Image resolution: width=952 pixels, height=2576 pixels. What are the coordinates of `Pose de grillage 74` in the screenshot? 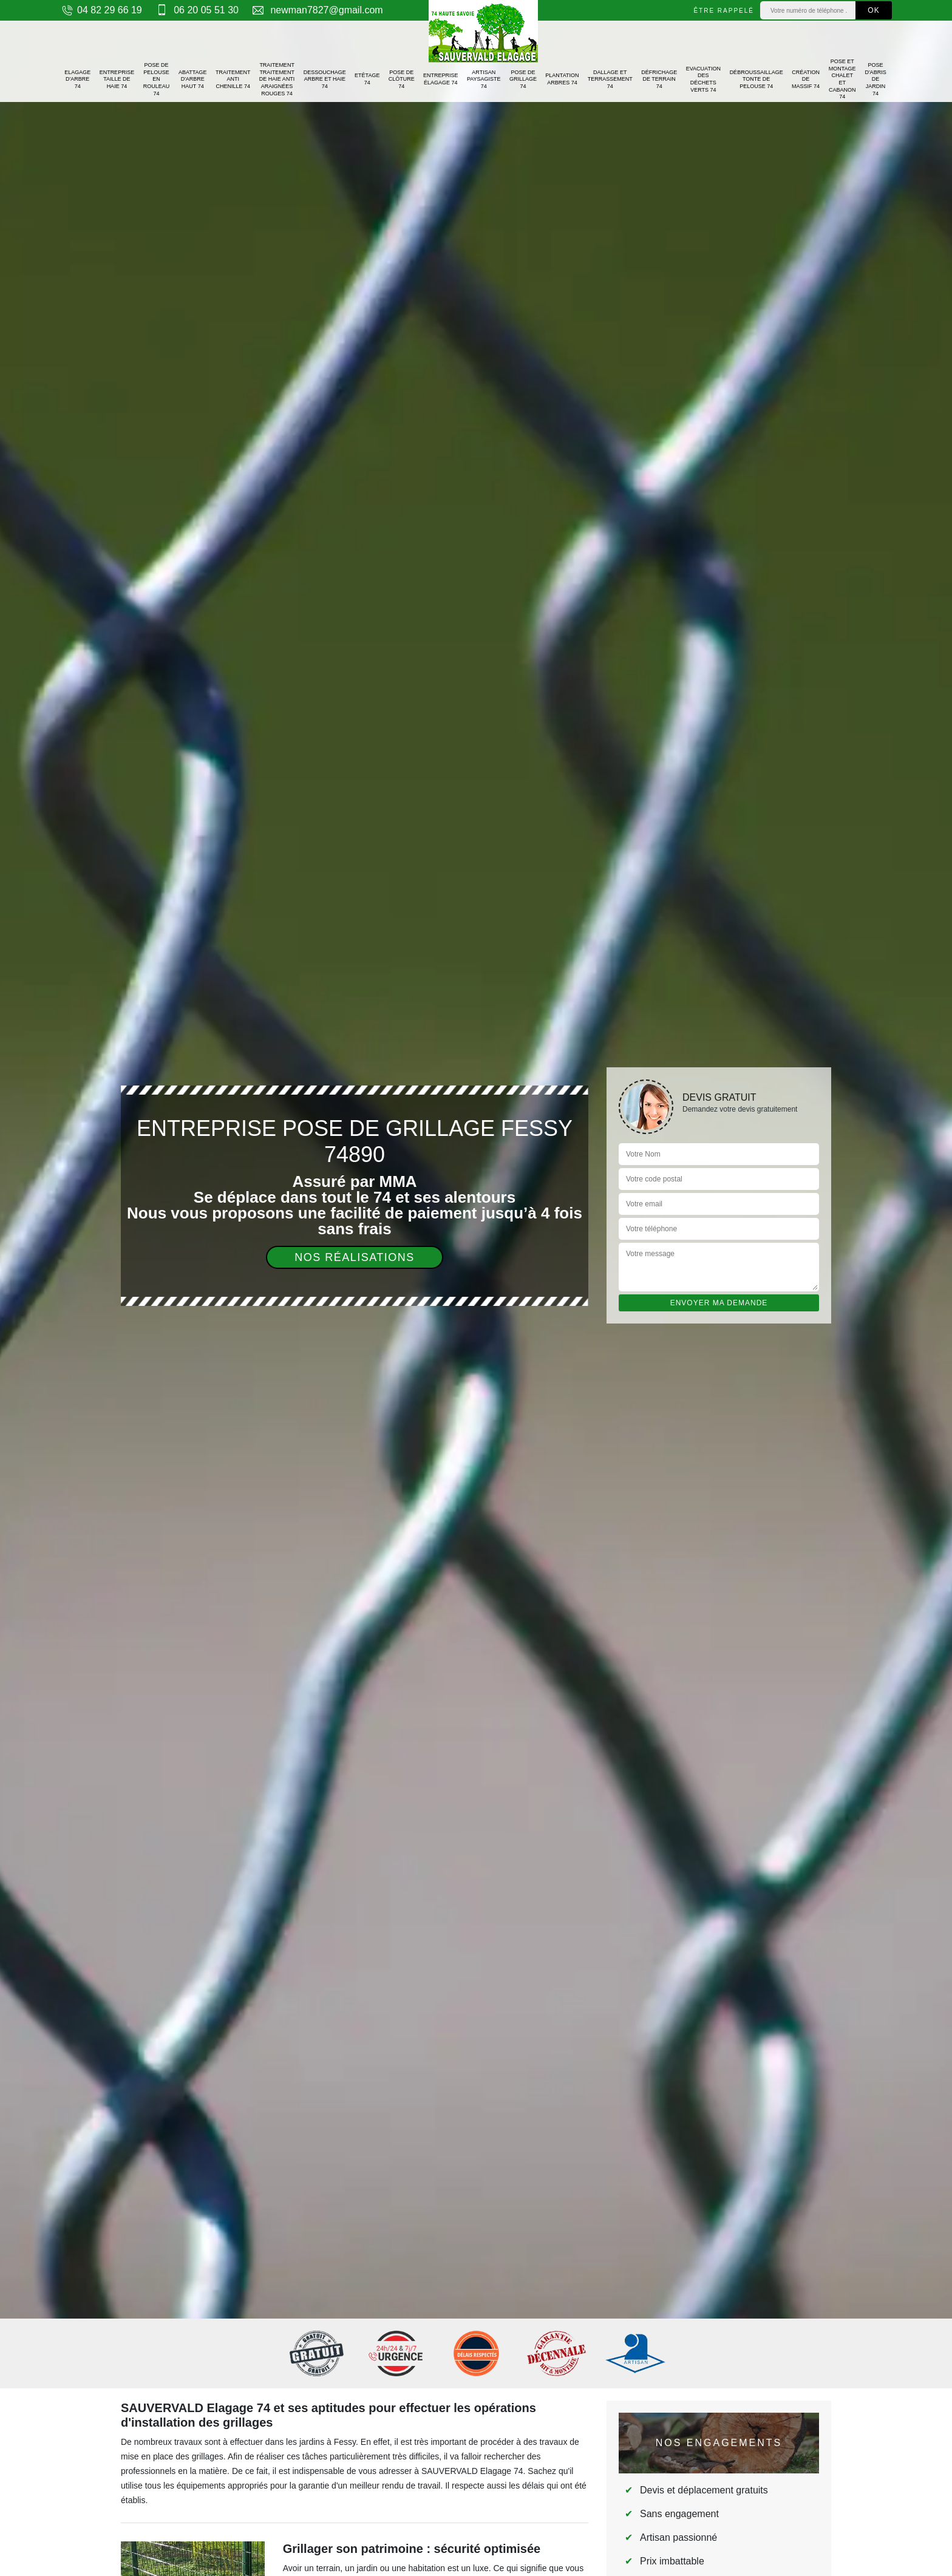 It's located at (523, 79).